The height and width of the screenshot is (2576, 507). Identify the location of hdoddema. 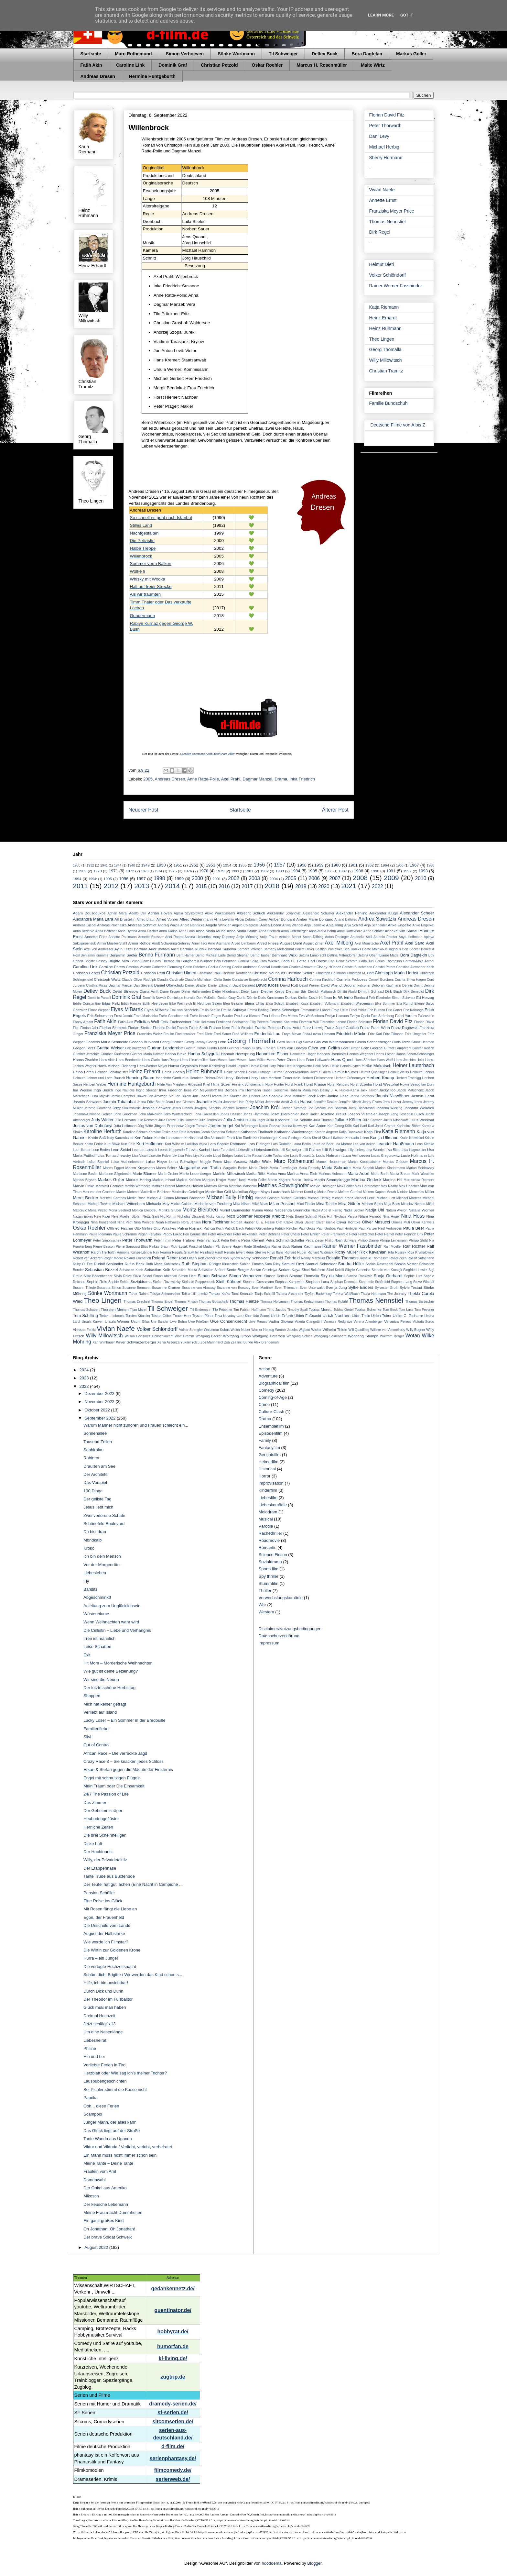
(271, 2563).